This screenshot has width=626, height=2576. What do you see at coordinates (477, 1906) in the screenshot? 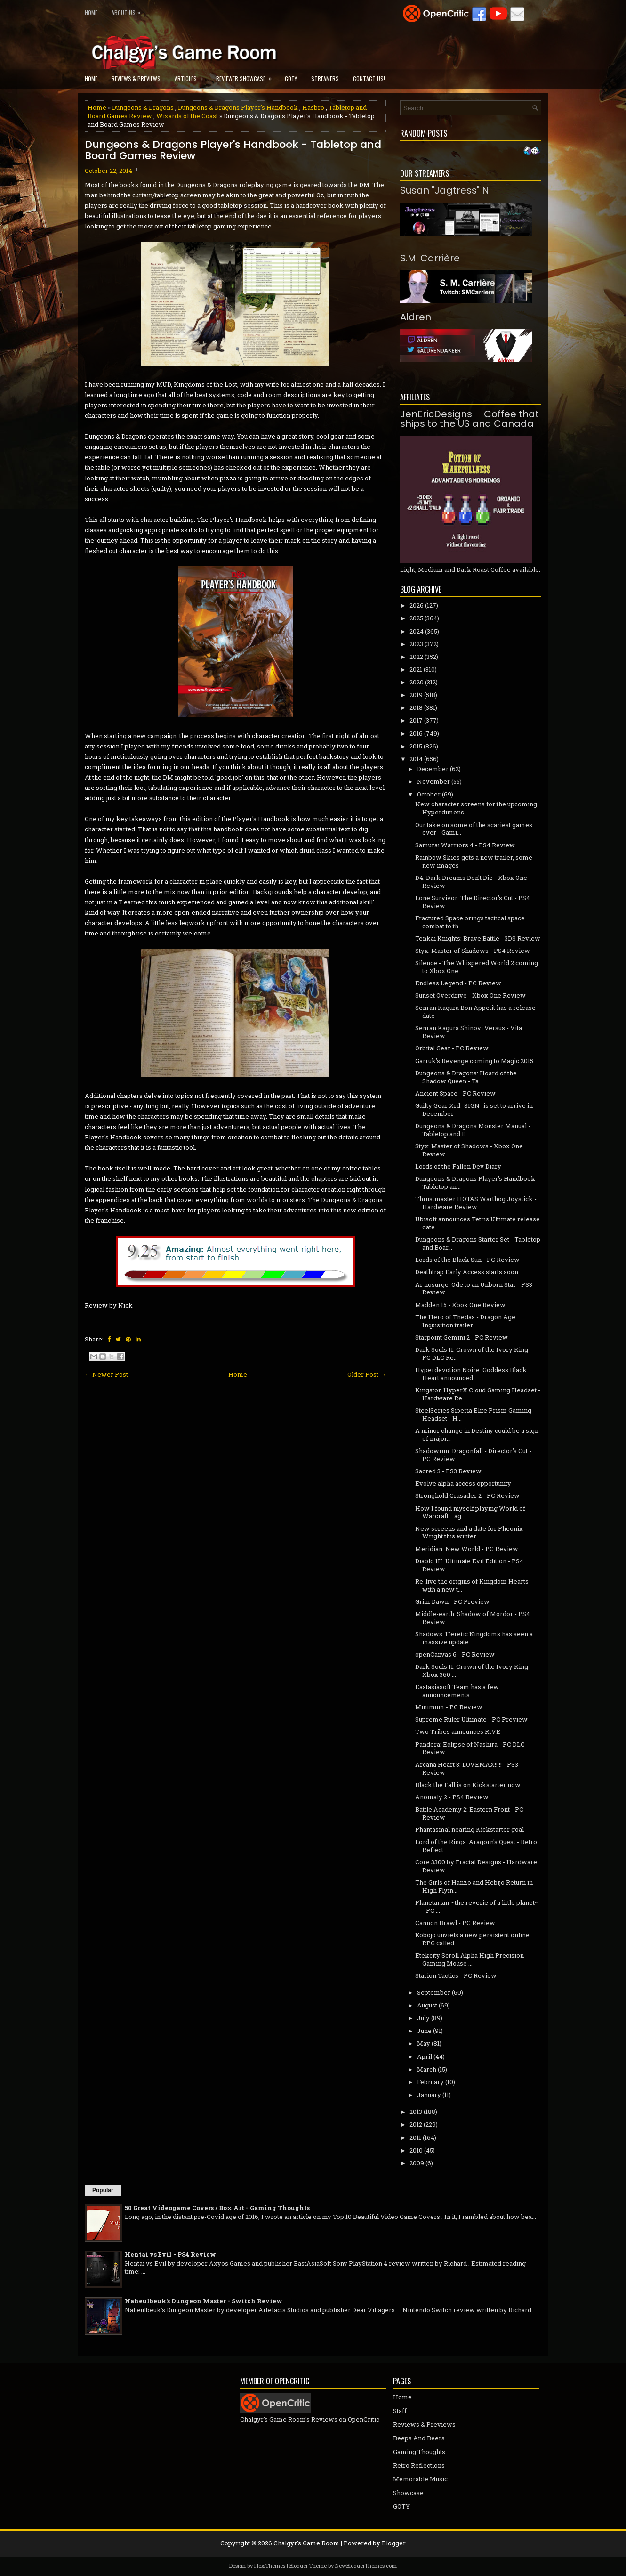
I see `Planetarian ~the reverie of a little planet~ - PC ...` at bounding box center [477, 1906].